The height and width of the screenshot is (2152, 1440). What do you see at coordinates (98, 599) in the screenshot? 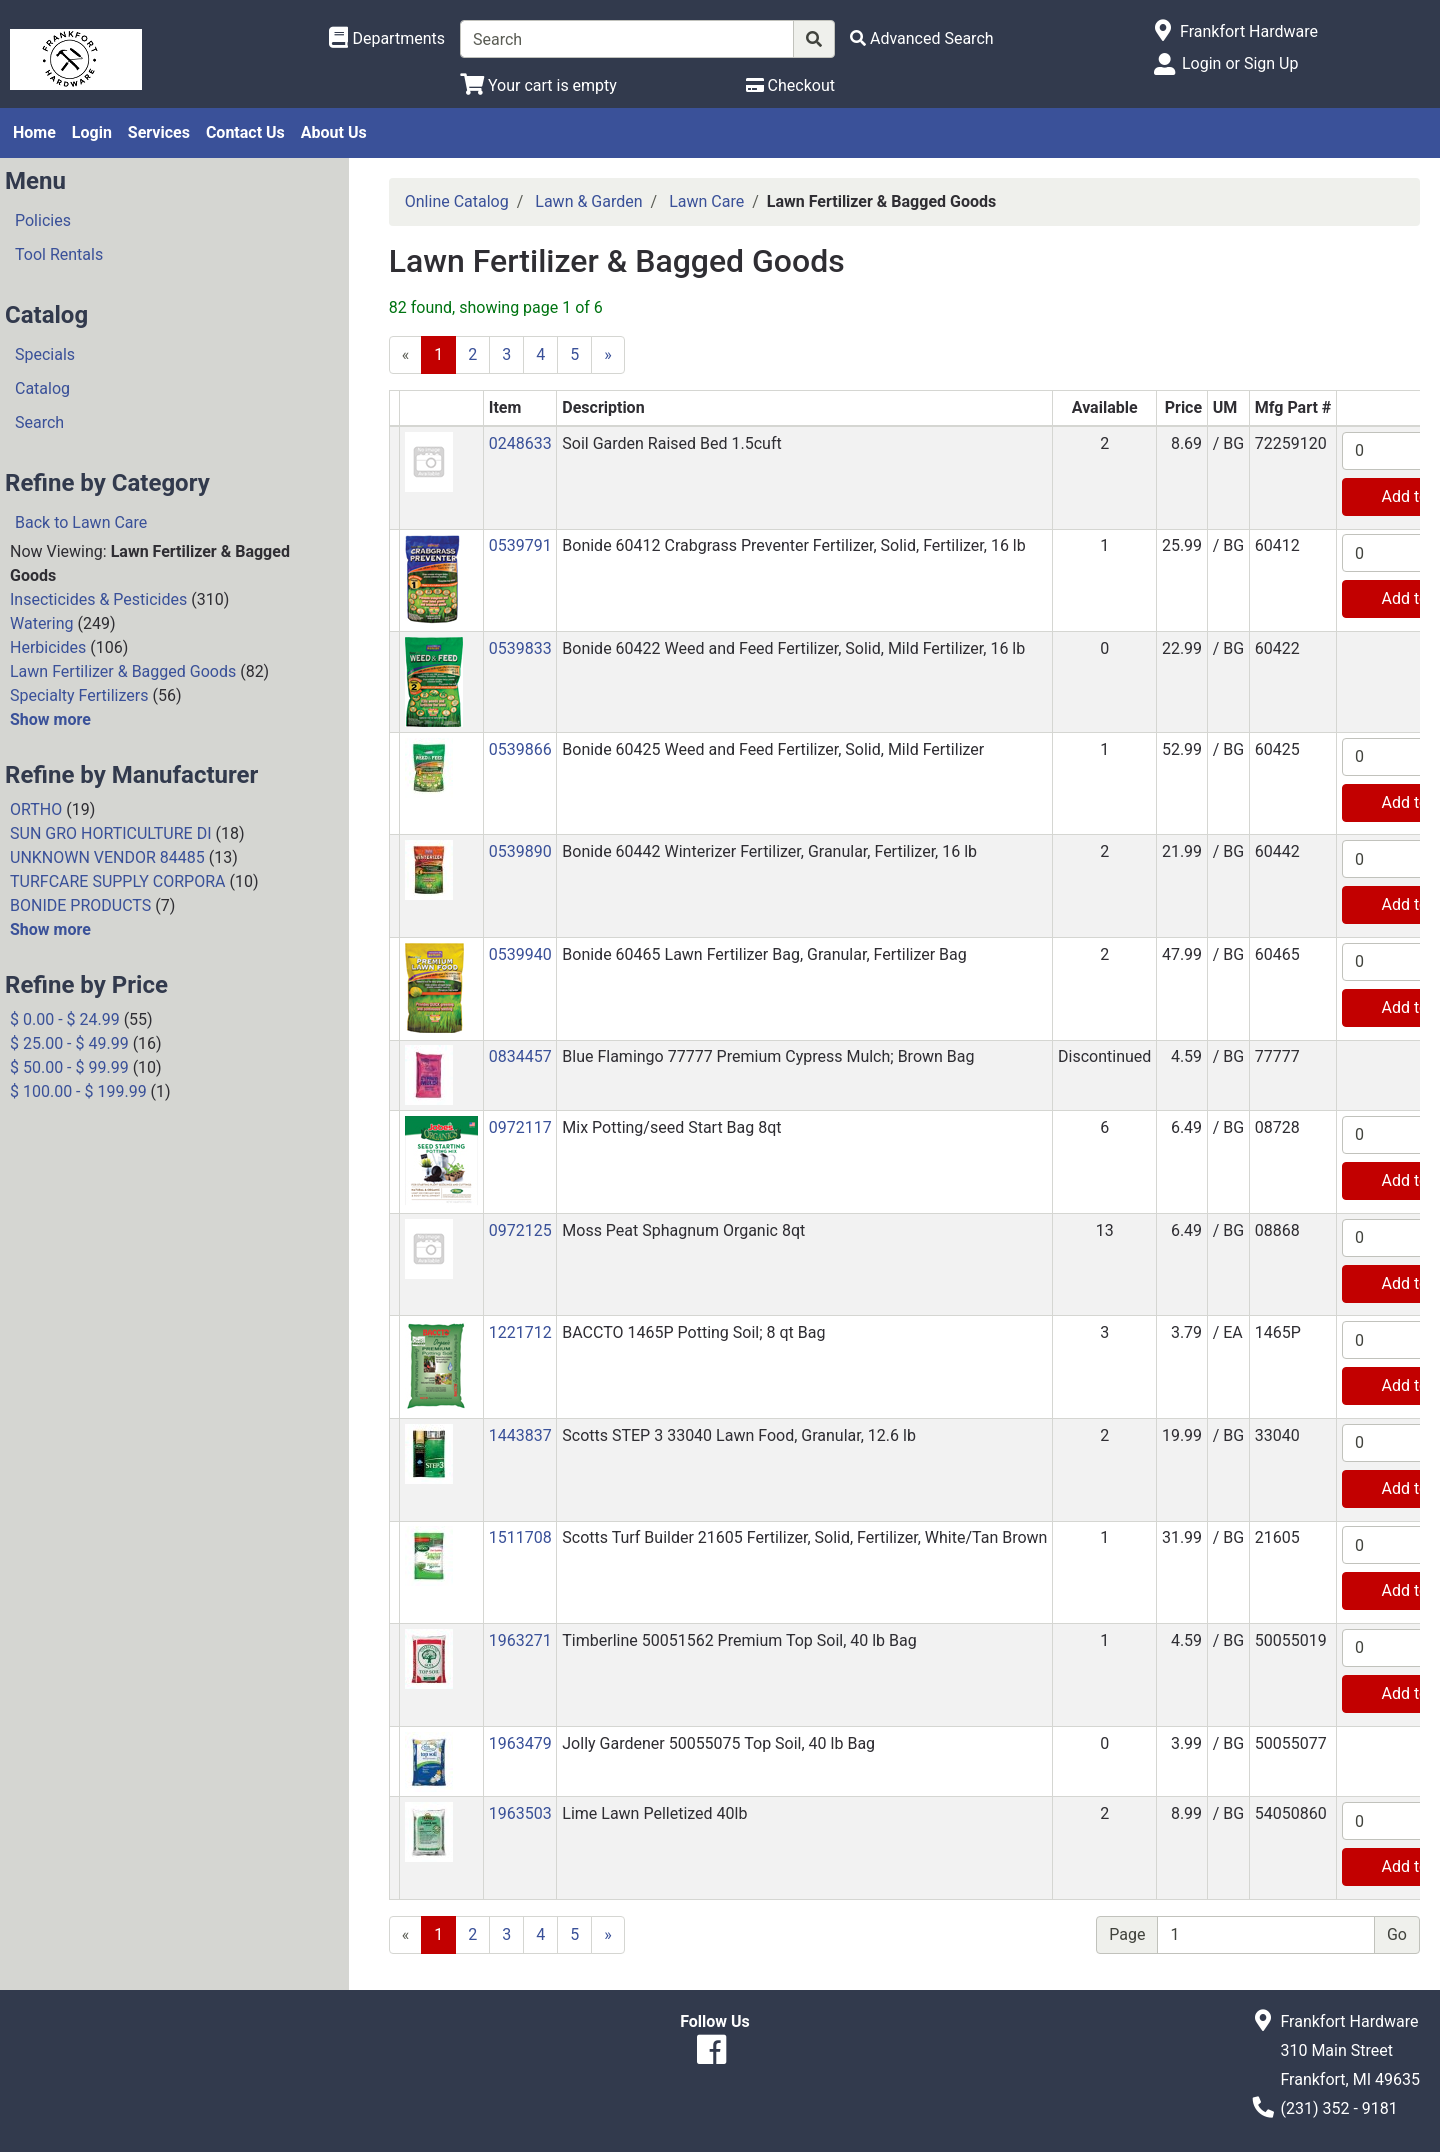
I see `Insecticides & Pesticides` at bounding box center [98, 599].